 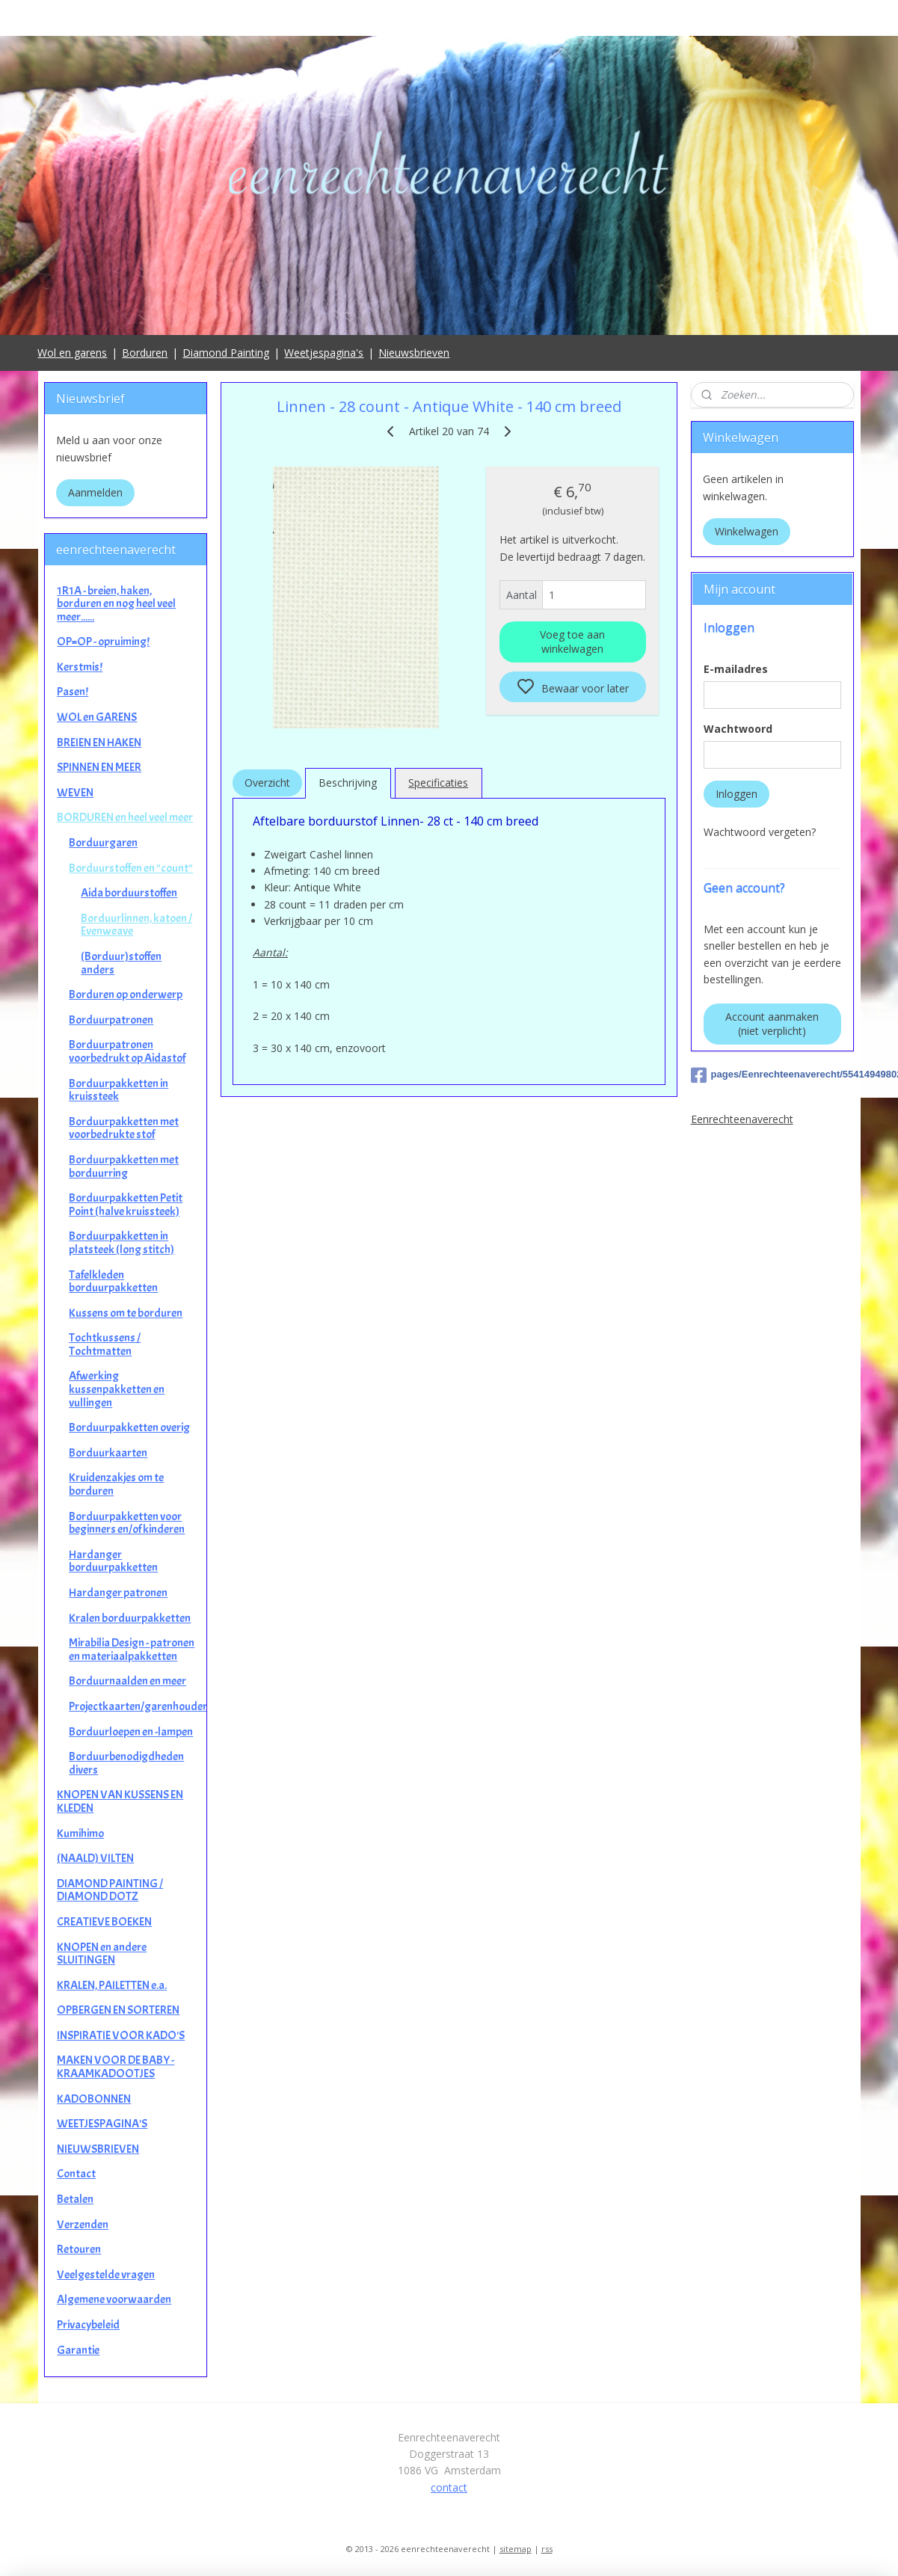 I want to click on DIAMOND PAINTING / DIAMOND DOTZ, so click(x=110, y=1890).